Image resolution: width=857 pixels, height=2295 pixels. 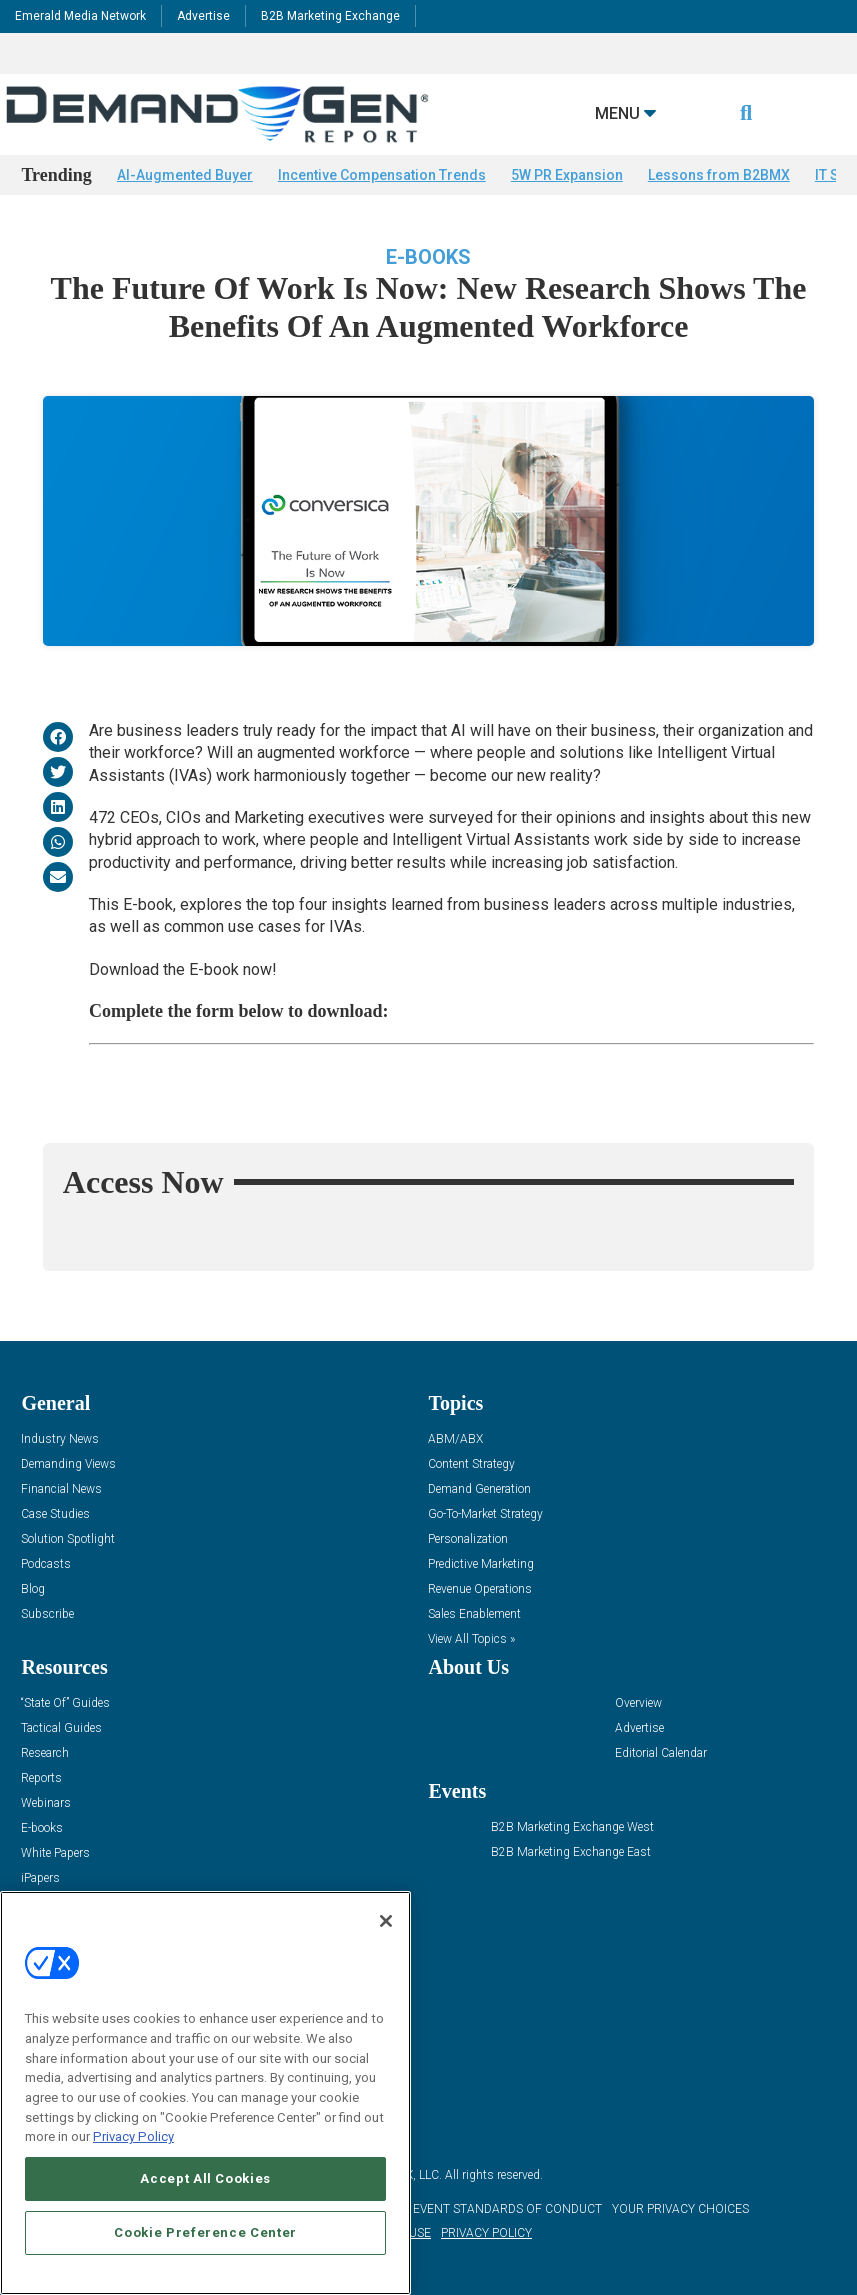 I want to click on B2B Marketing Exchange West, so click(x=572, y=1827).